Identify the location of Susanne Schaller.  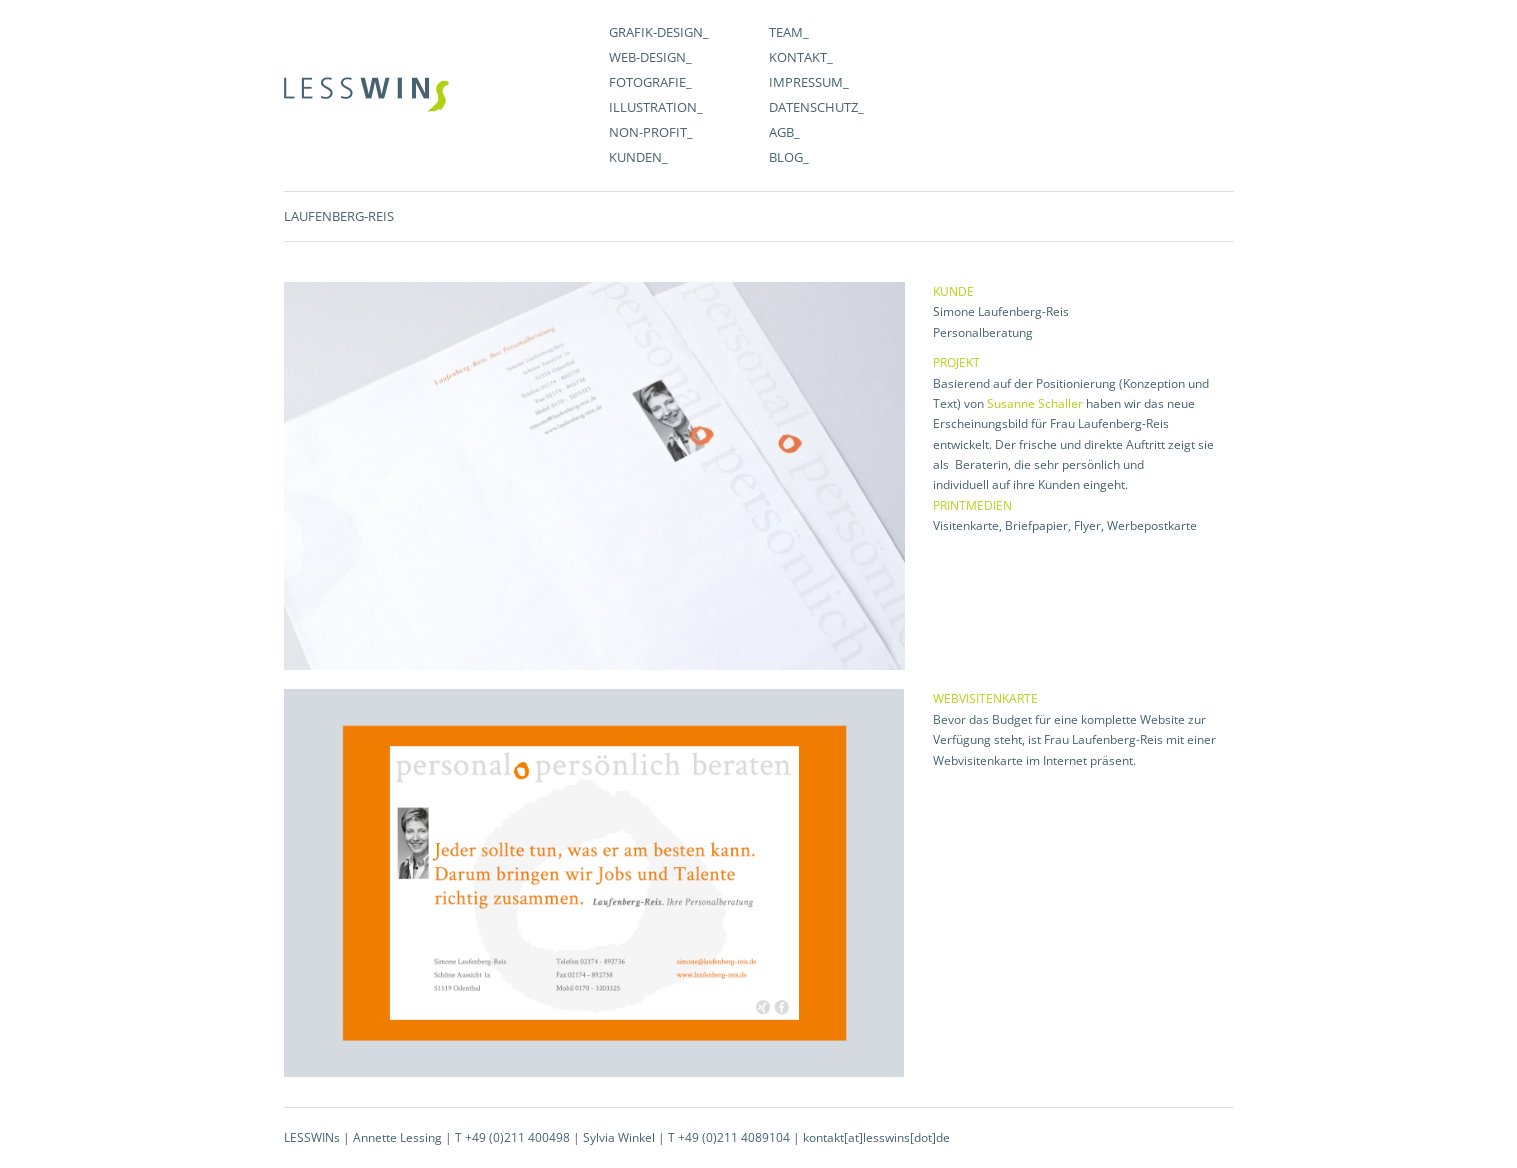
(1035, 403).